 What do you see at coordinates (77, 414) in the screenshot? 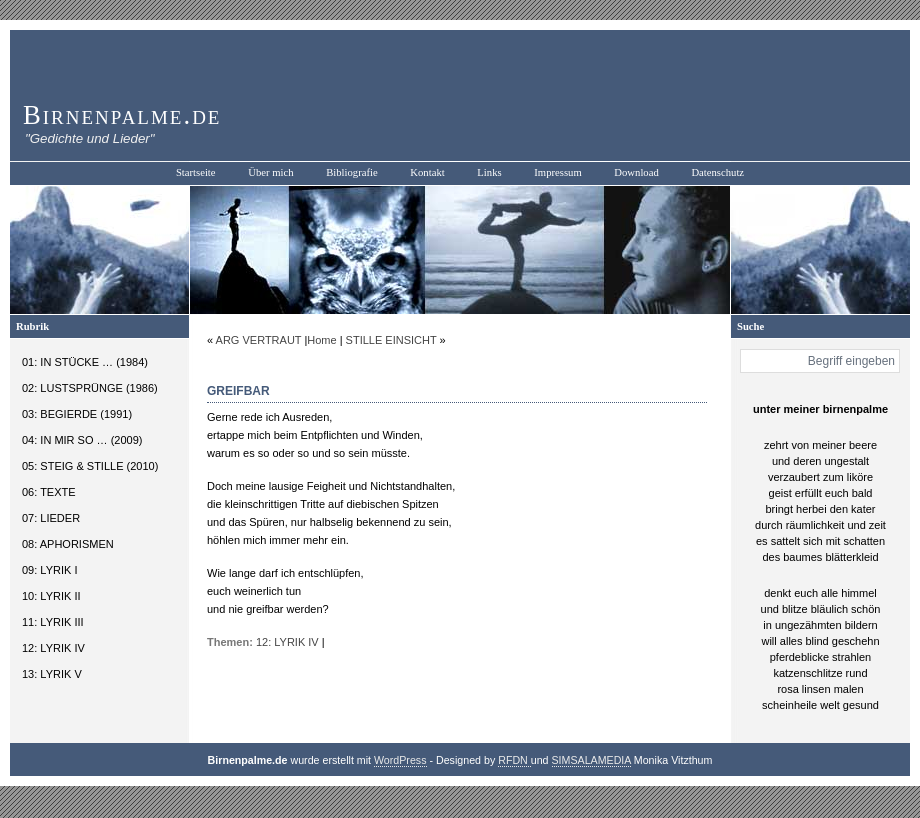
I see `03: BEGIERDE (1991)` at bounding box center [77, 414].